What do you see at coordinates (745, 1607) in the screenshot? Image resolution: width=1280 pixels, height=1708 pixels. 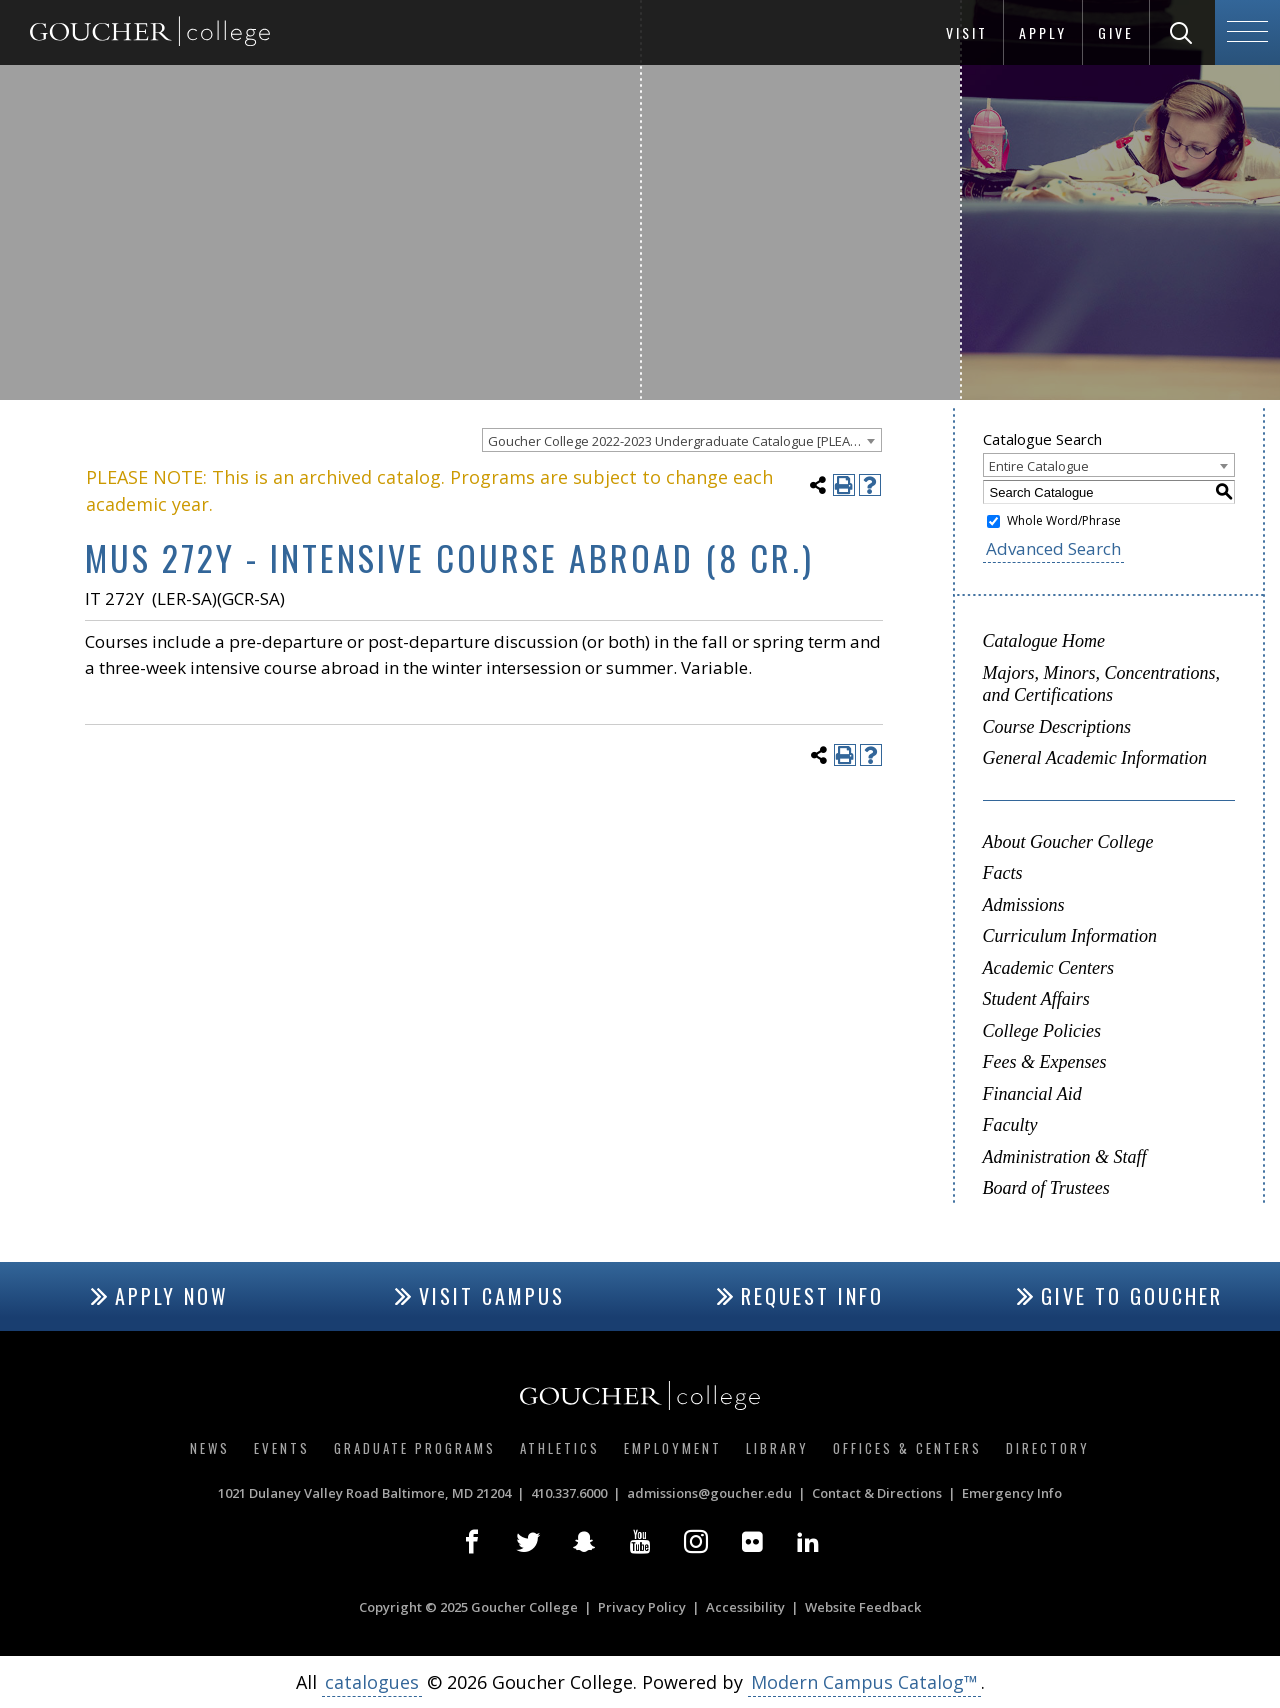 I see `Accessibility` at bounding box center [745, 1607].